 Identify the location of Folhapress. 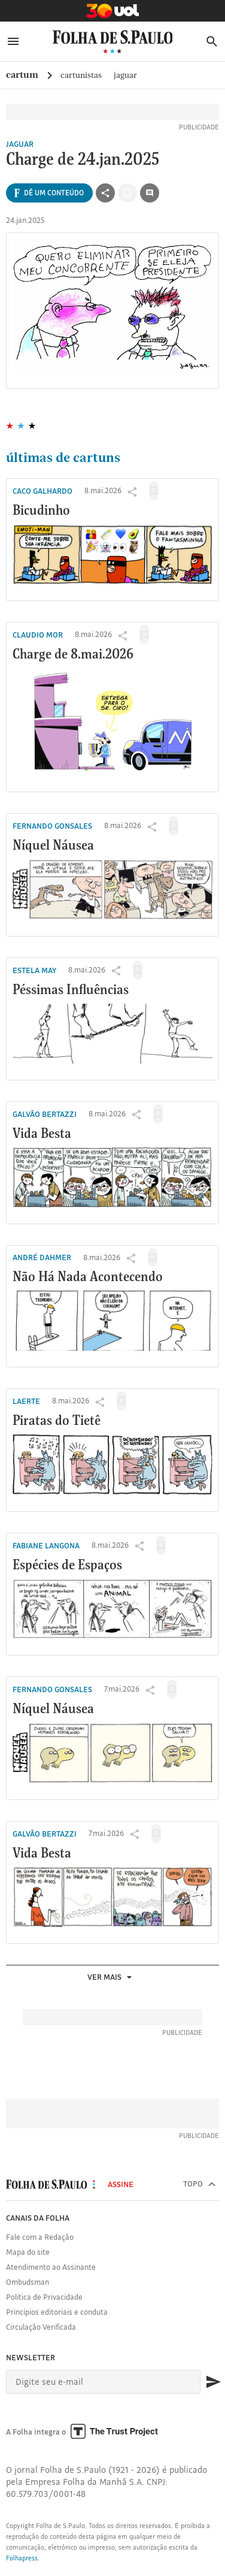
(22, 2558).